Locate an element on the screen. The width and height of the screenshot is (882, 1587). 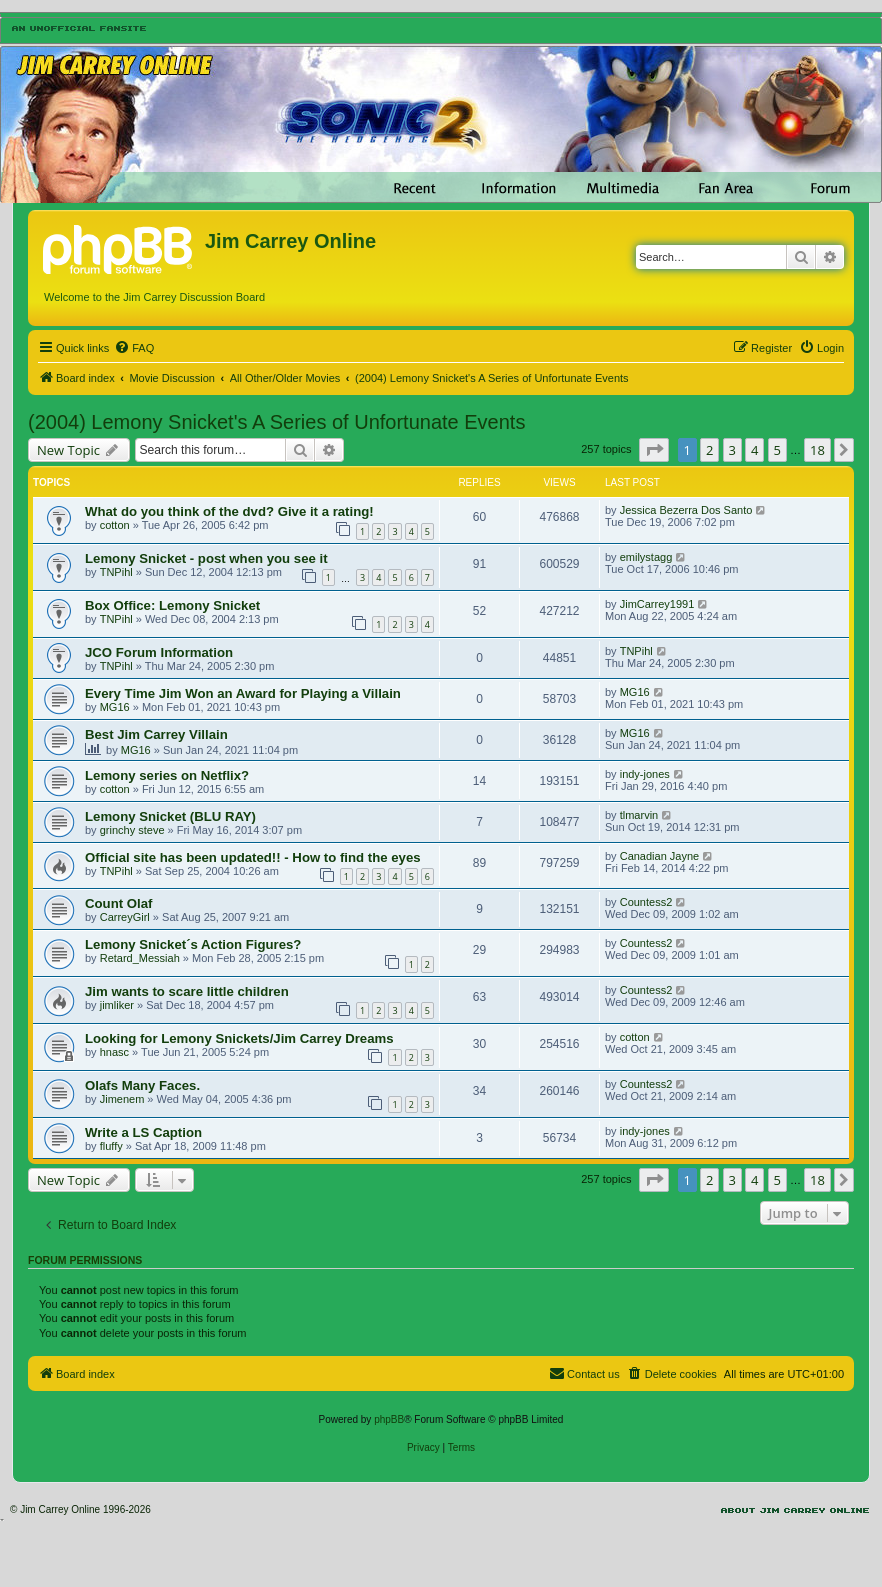
indy-jones is located at coordinates (645, 774).